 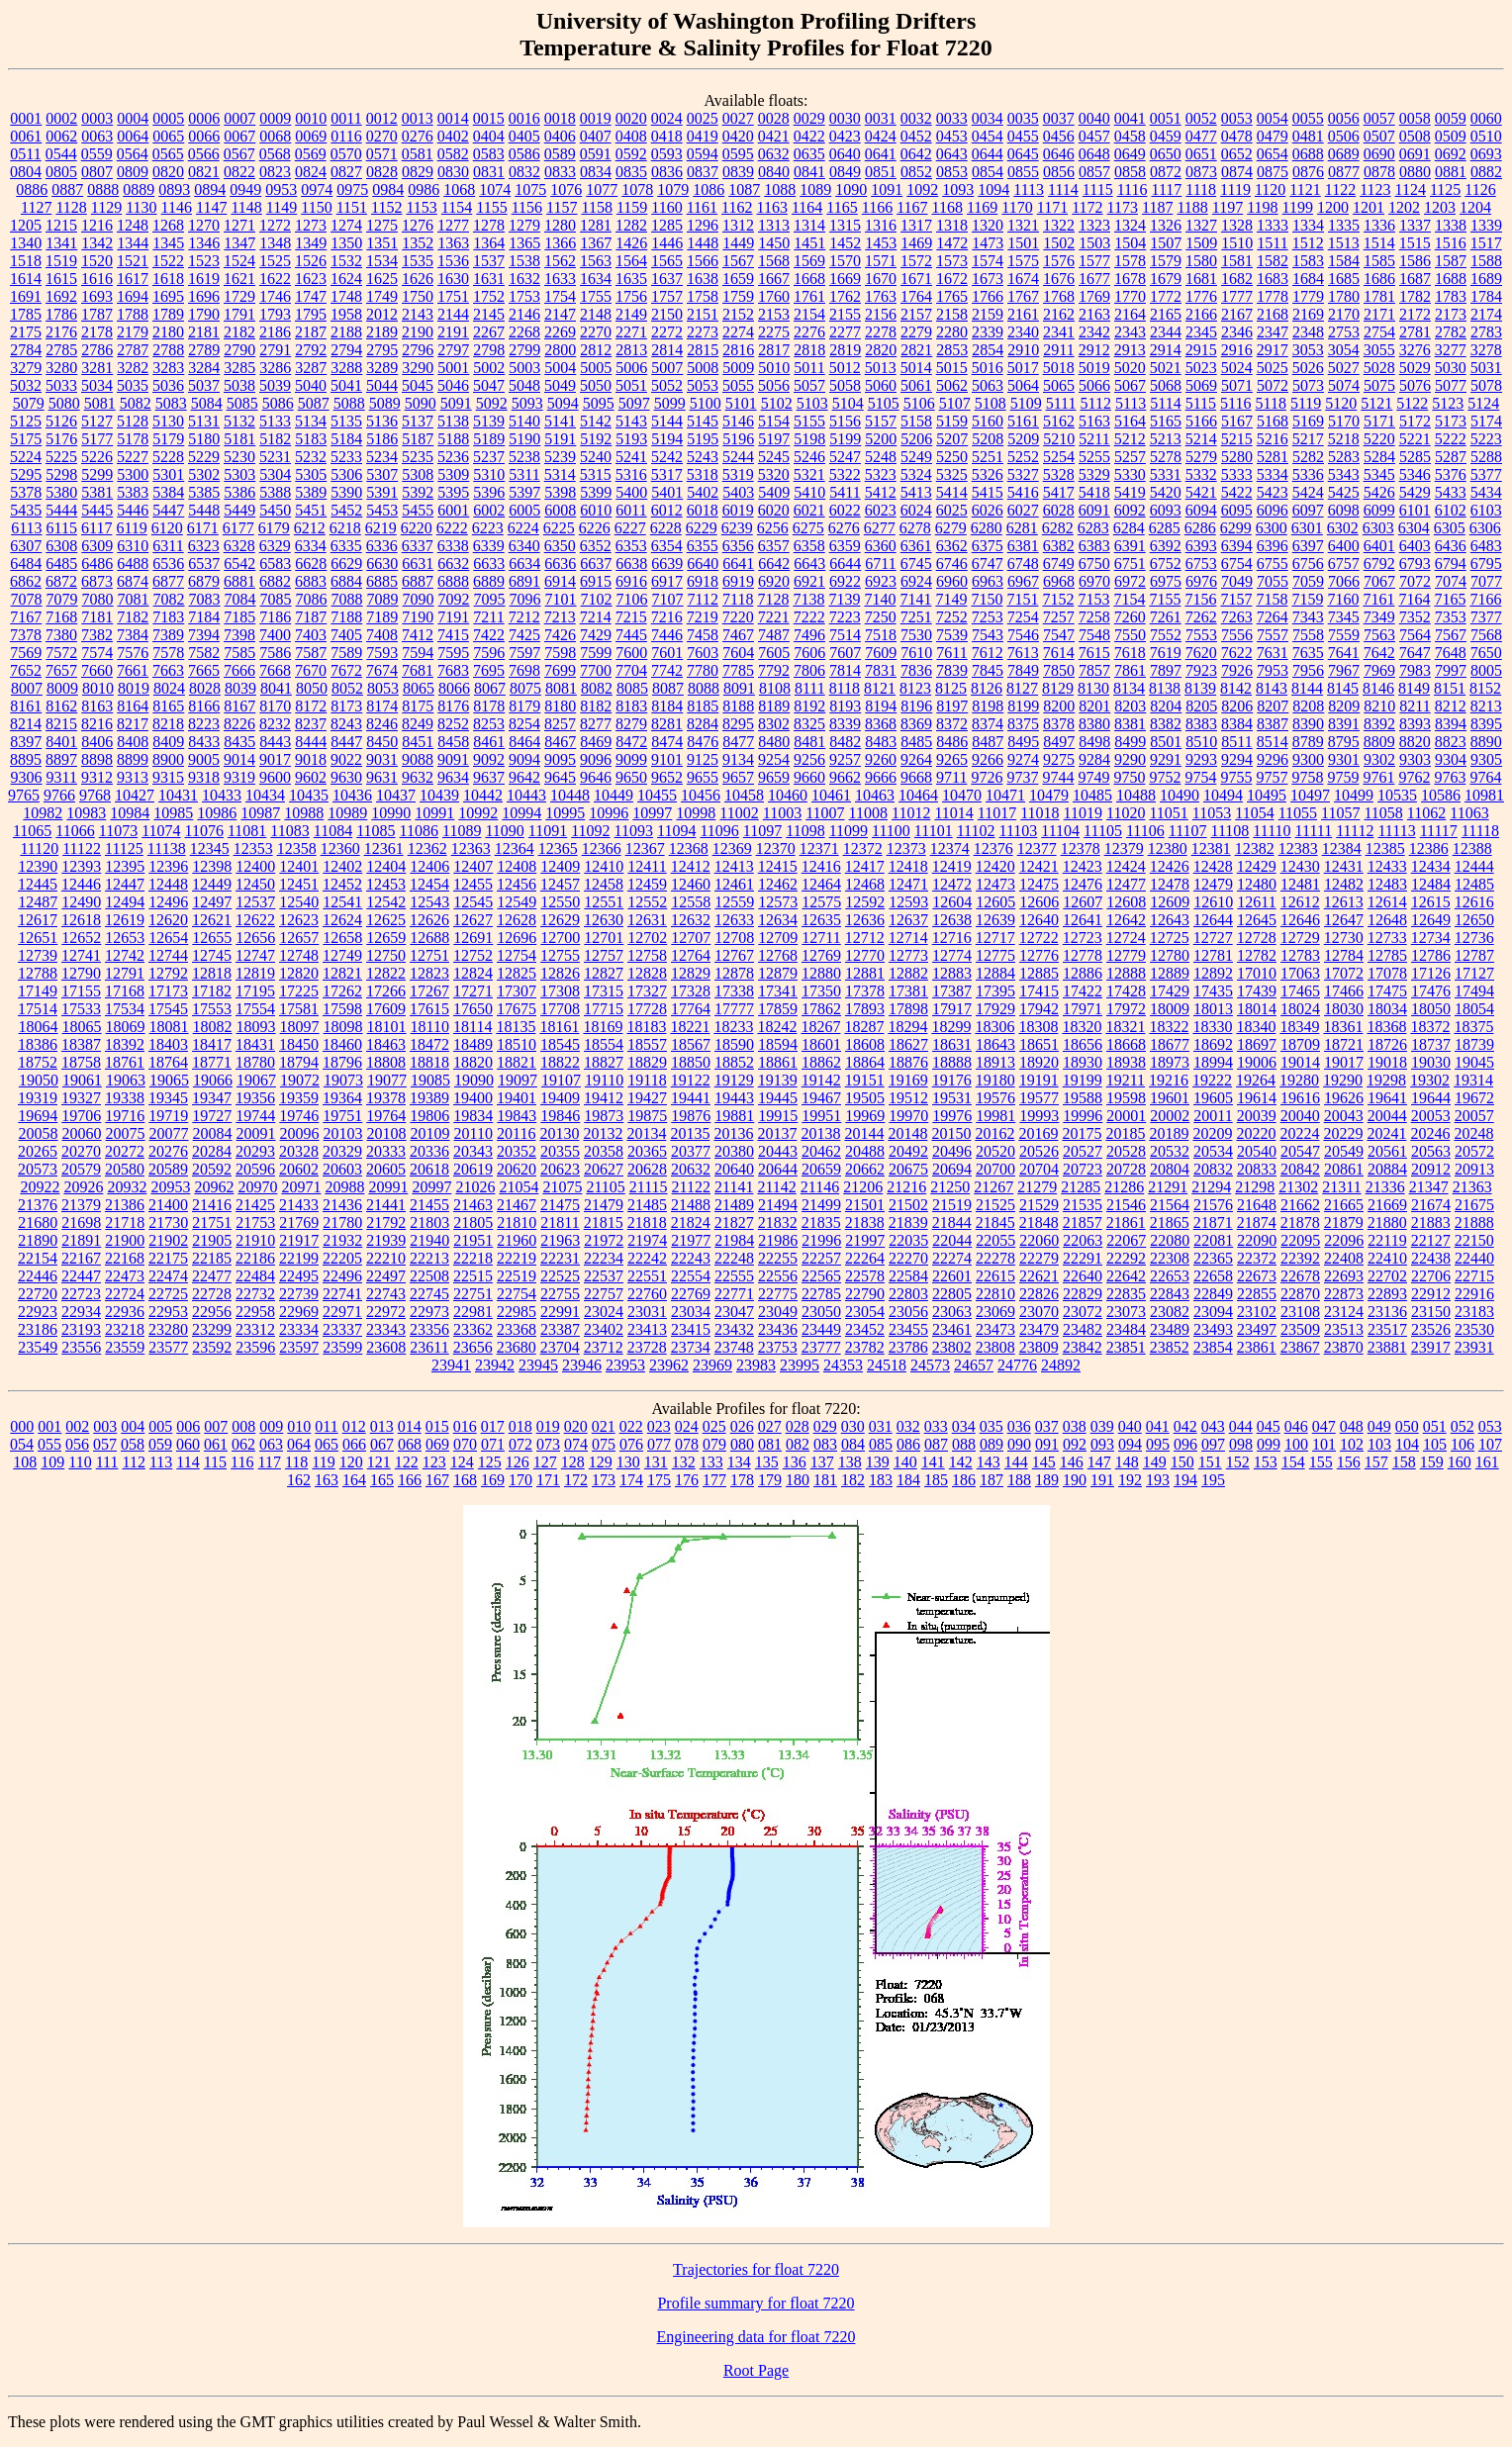 I want to click on 19389, so click(x=429, y=1097).